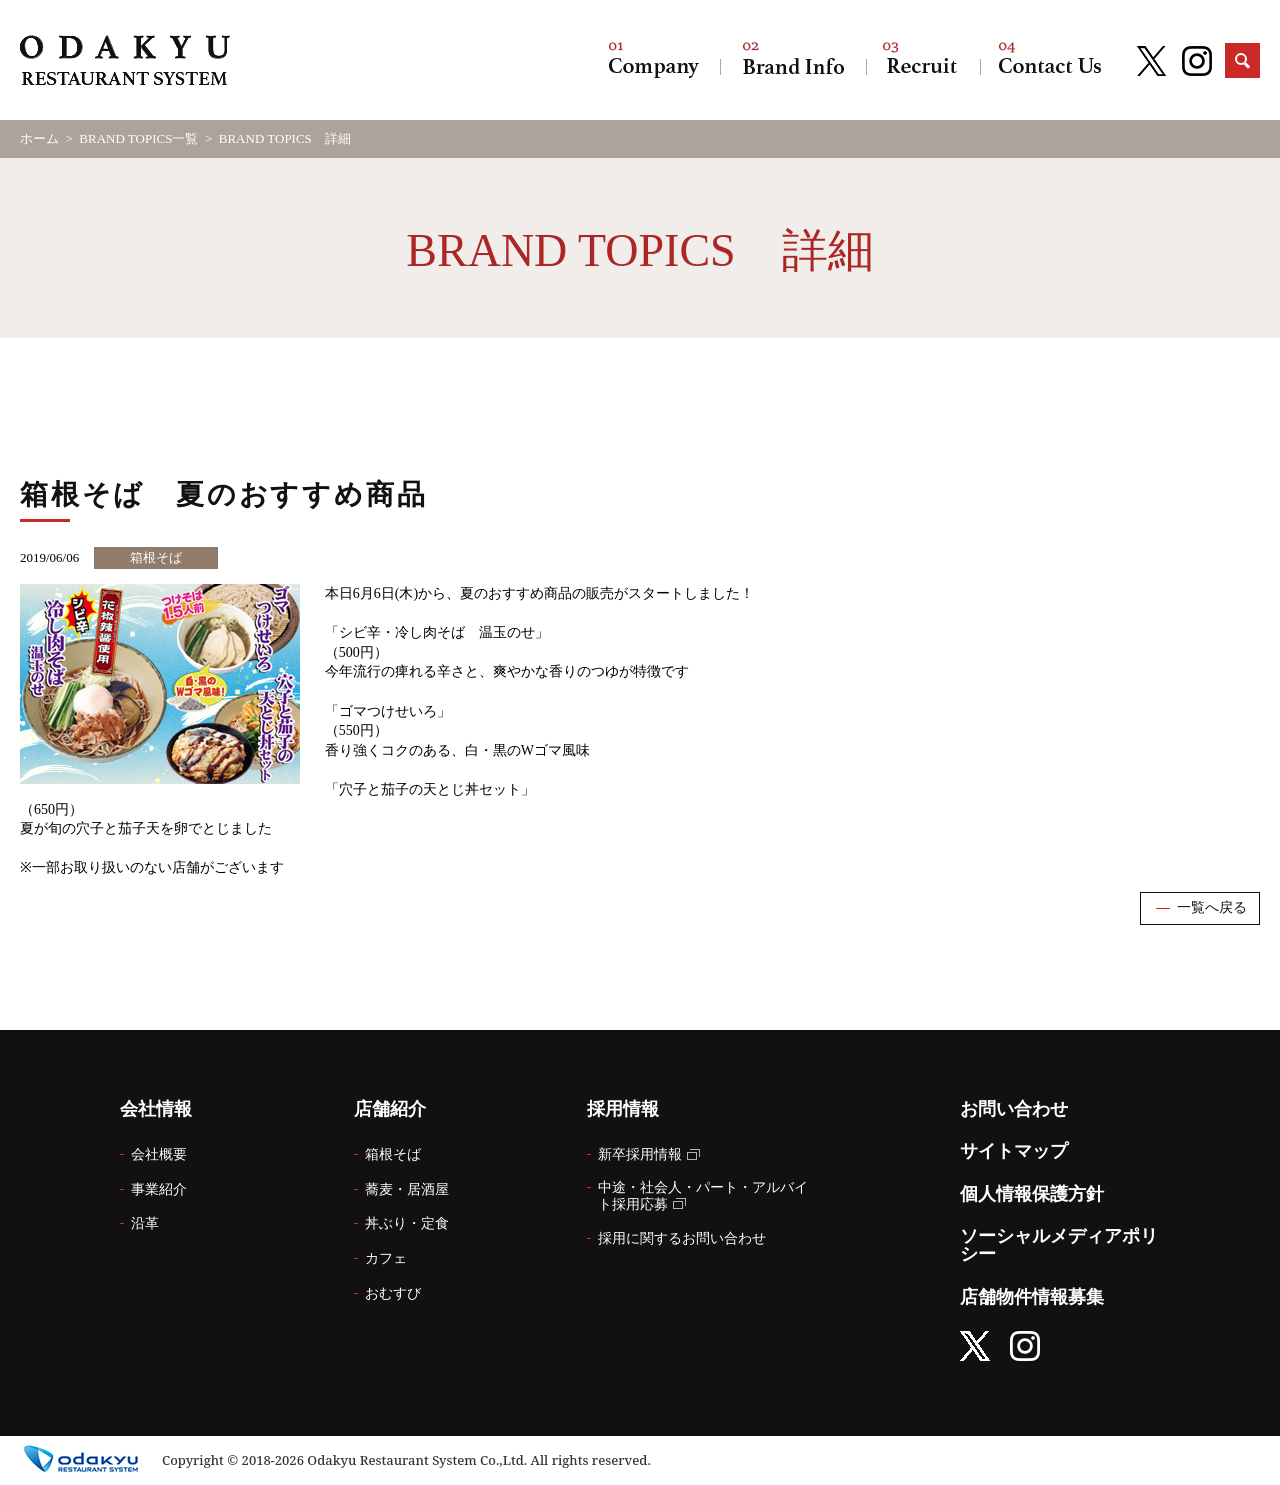  What do you see at coordinates (1212, 907) in the screenshot?
I see `一覧へ戻る` at bounding box center [1212, 907].